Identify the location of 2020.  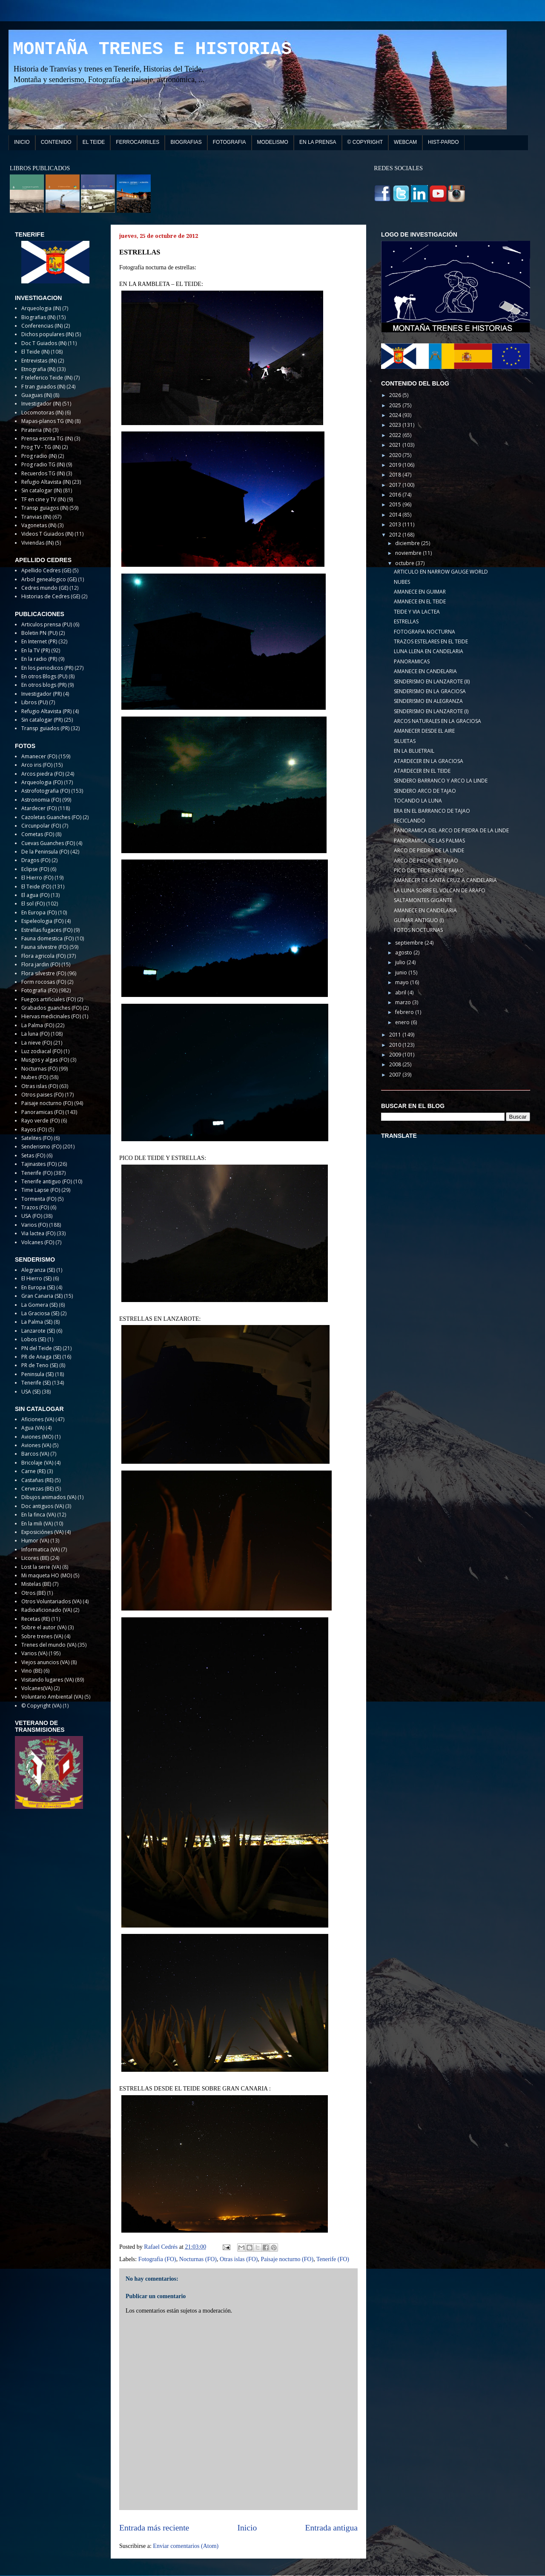
(395, 455).